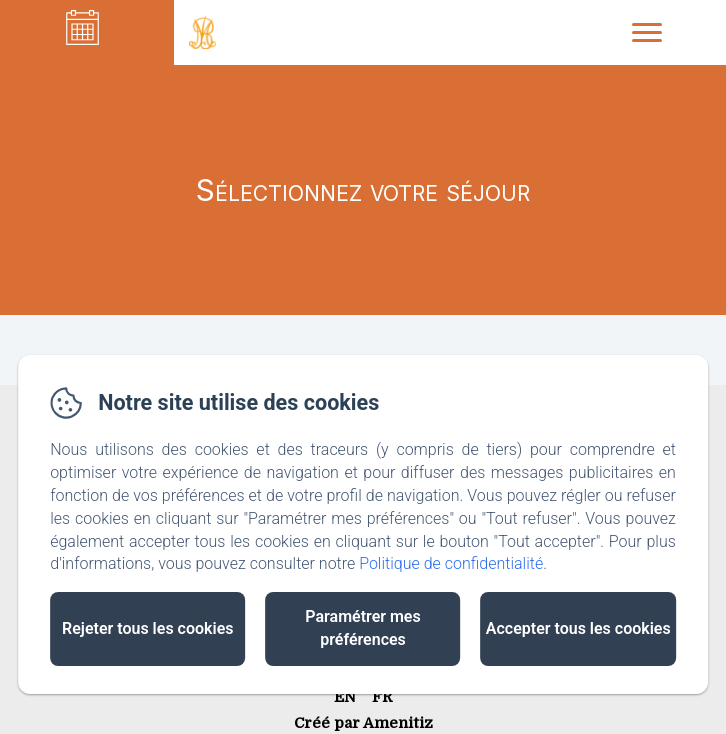  I want to click on Politique de confidentialité, so click(451, 563).